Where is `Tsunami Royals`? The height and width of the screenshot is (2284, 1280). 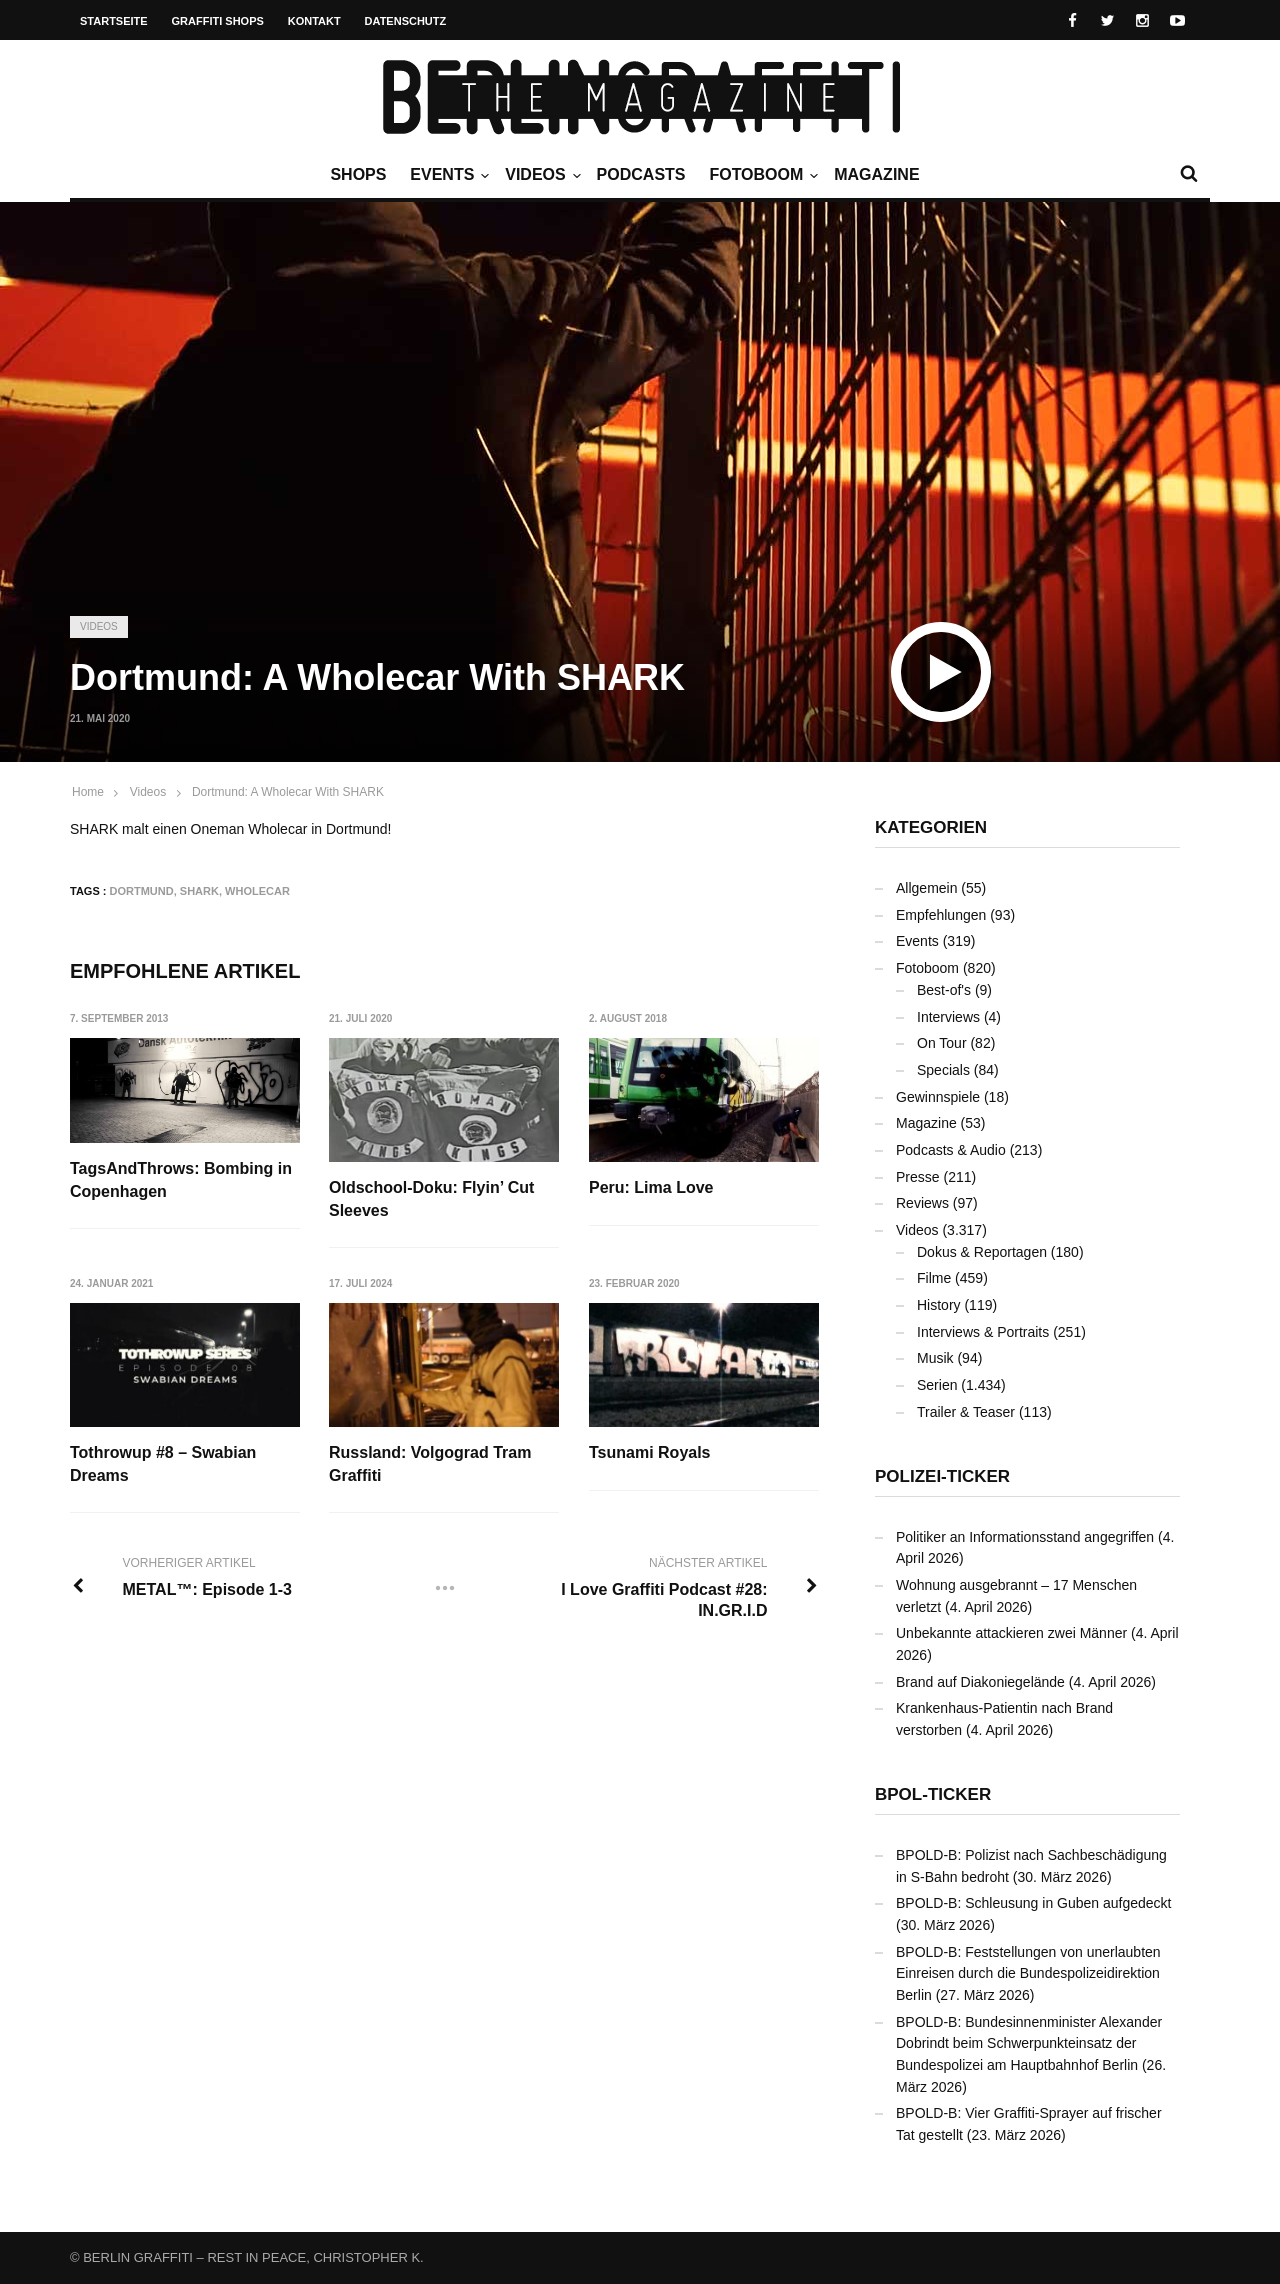
Tsunami Royals is located at coordinates (651, 1452).